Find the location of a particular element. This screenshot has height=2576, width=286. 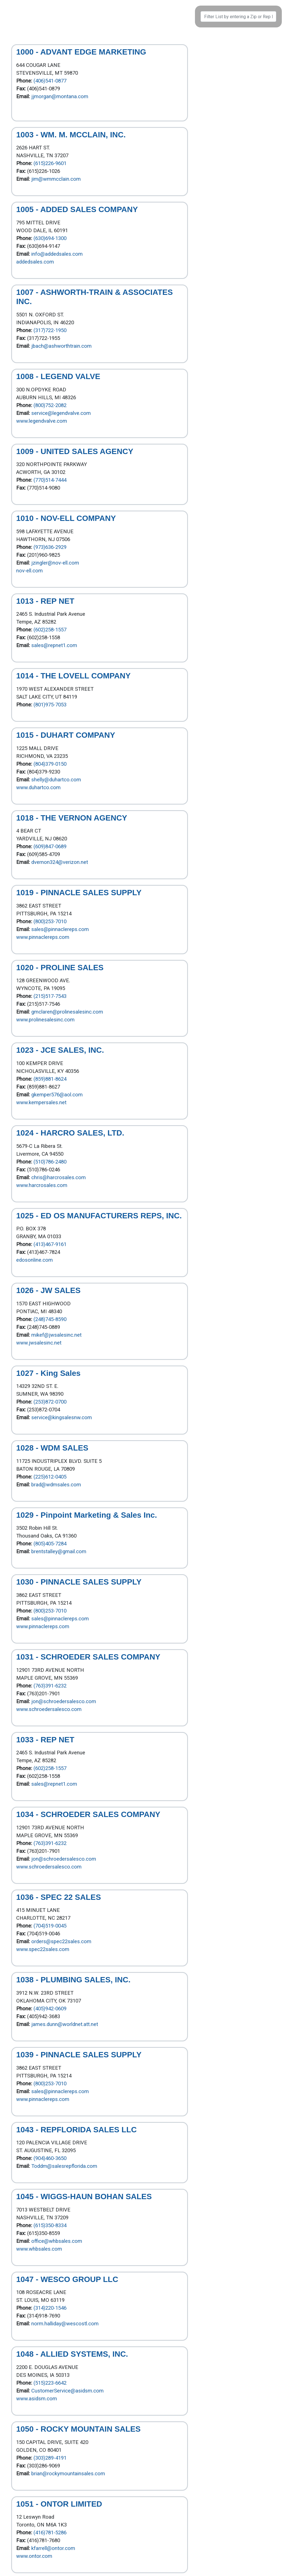

(314)220-1546 is located at coordinates (50, 2308).